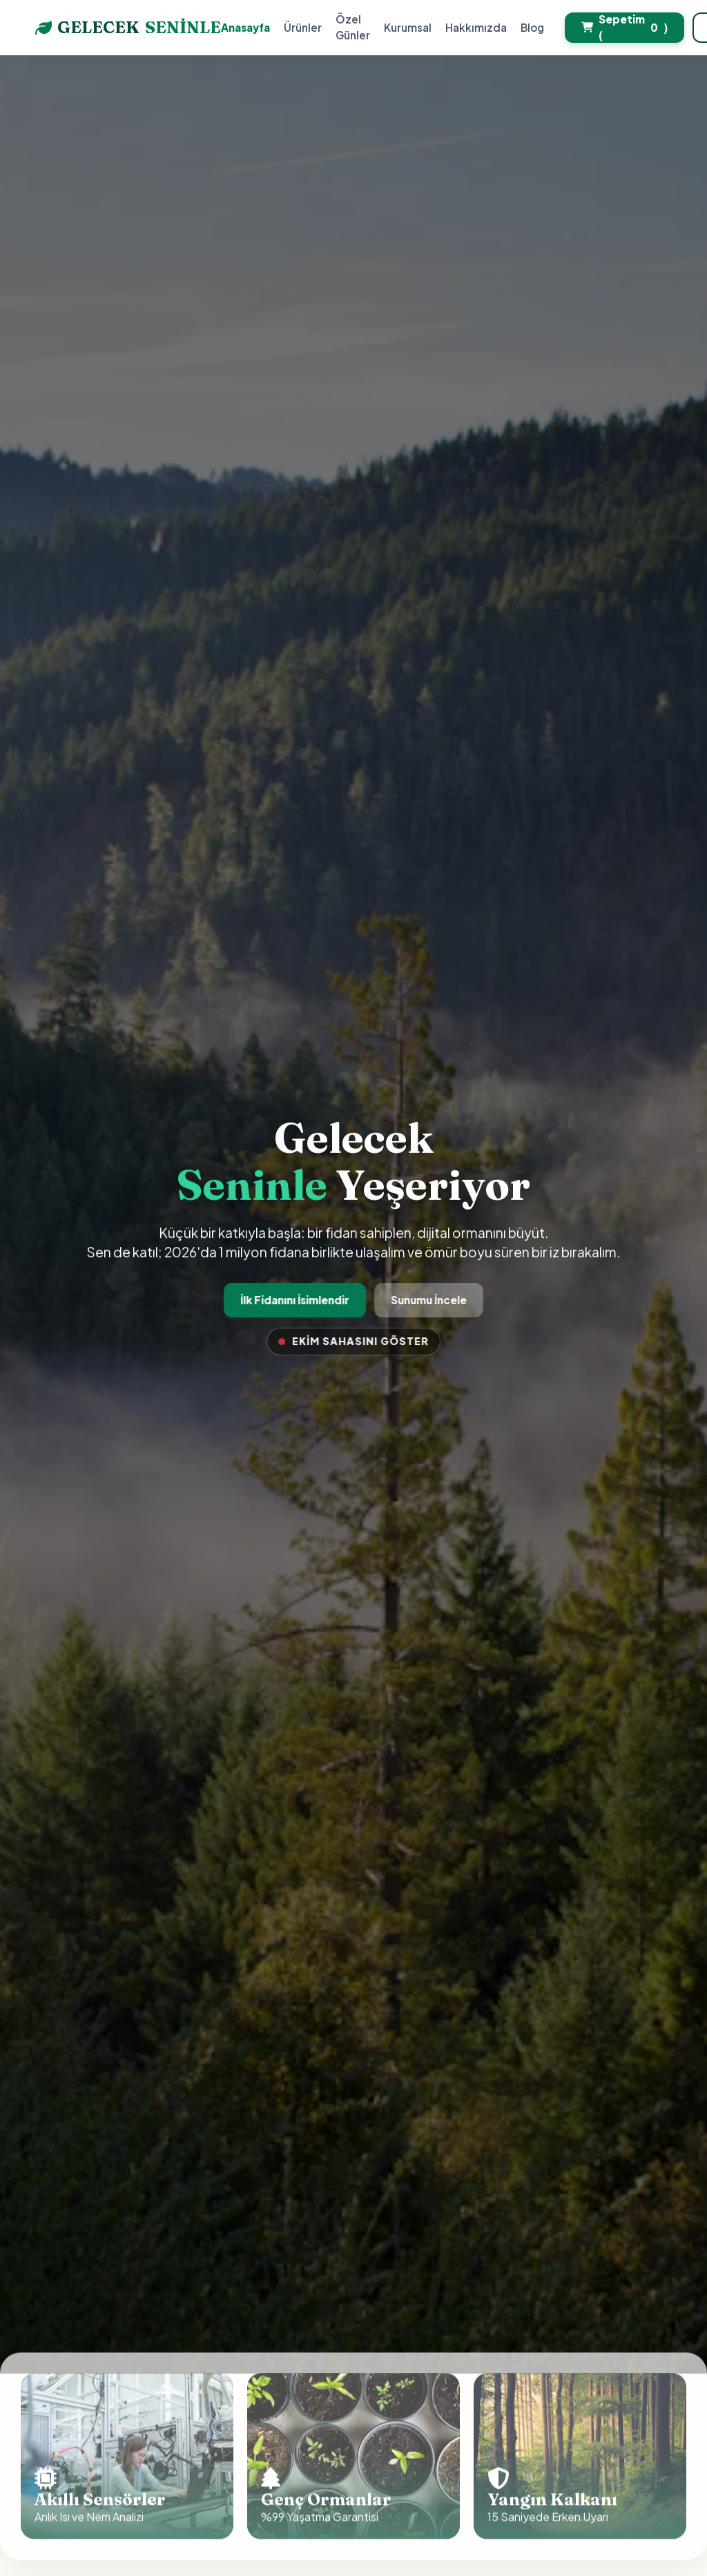 The image size is (707, 2576). I want to click on GELECEK, so click(128, 27).